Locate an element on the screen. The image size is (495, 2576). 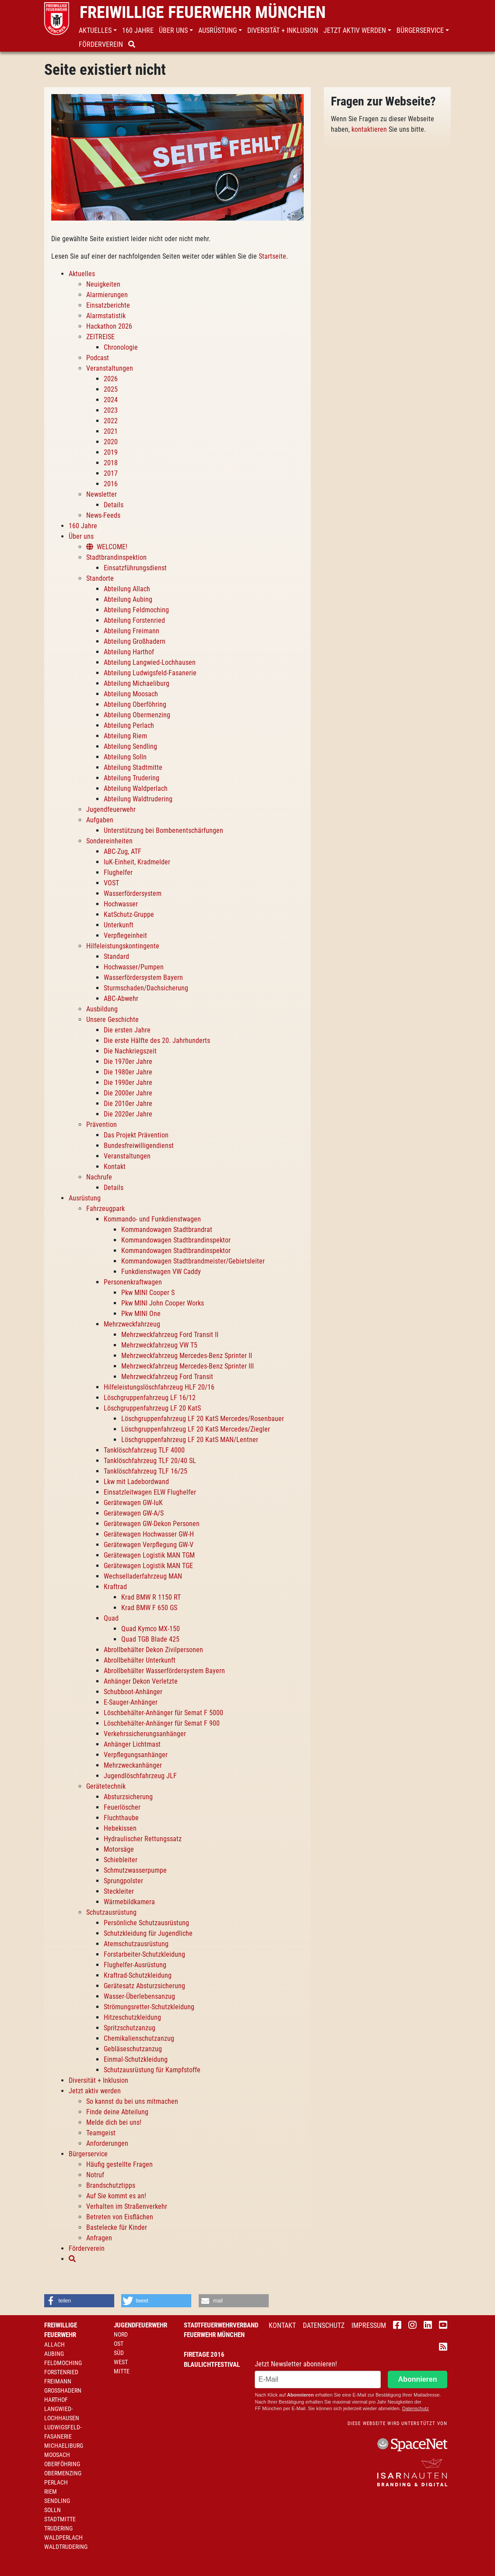
Süd is located at coordinates (119, 2352).